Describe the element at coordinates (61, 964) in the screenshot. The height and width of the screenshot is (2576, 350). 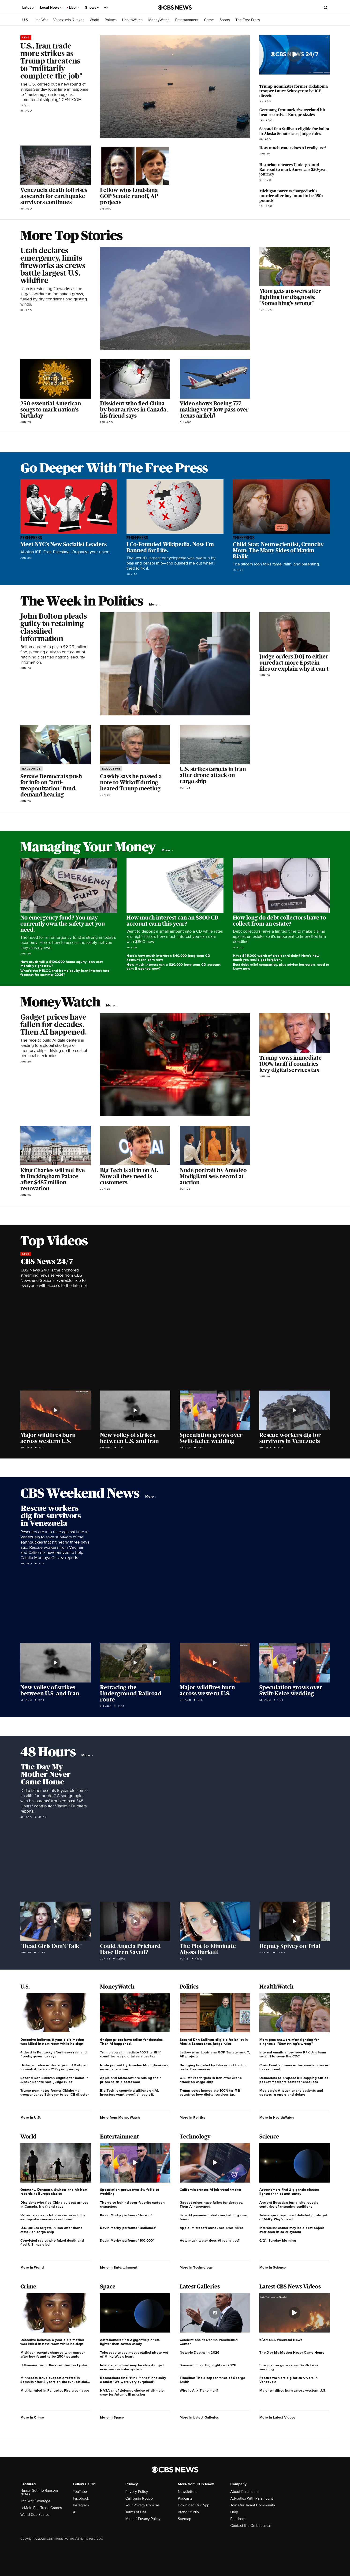
I see `How much will a $100,000 home equity loan cost monthly right now?` at that location.